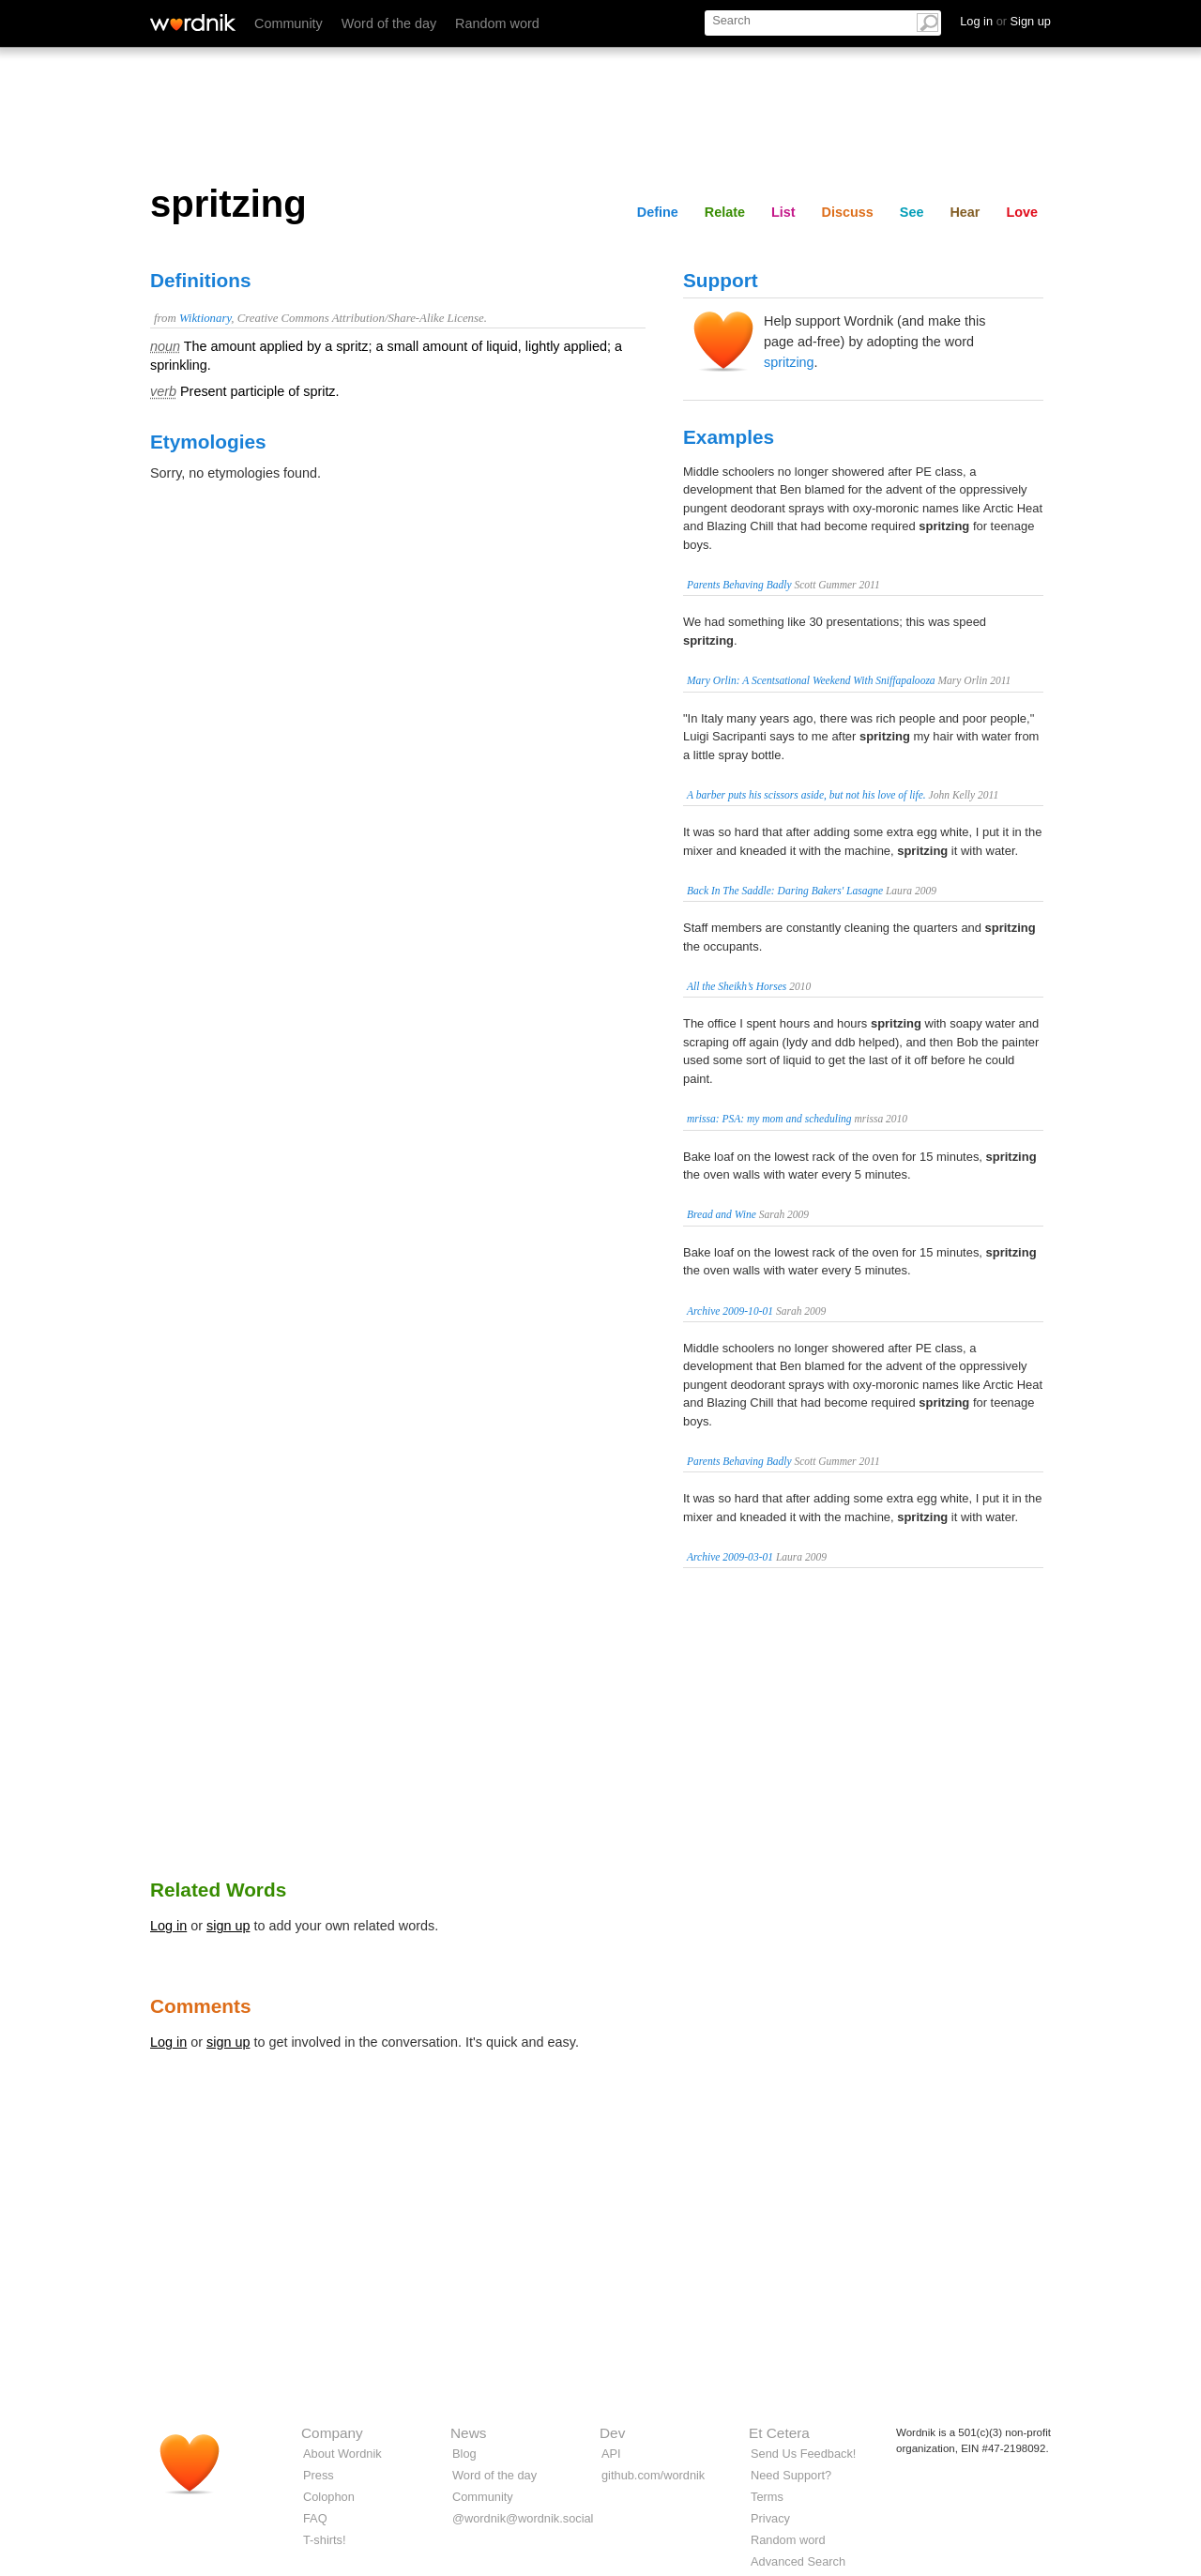  What do you see at coordinates (611, 2453) in the screenshot?
I see `API` at bounding box center [611, 2453].